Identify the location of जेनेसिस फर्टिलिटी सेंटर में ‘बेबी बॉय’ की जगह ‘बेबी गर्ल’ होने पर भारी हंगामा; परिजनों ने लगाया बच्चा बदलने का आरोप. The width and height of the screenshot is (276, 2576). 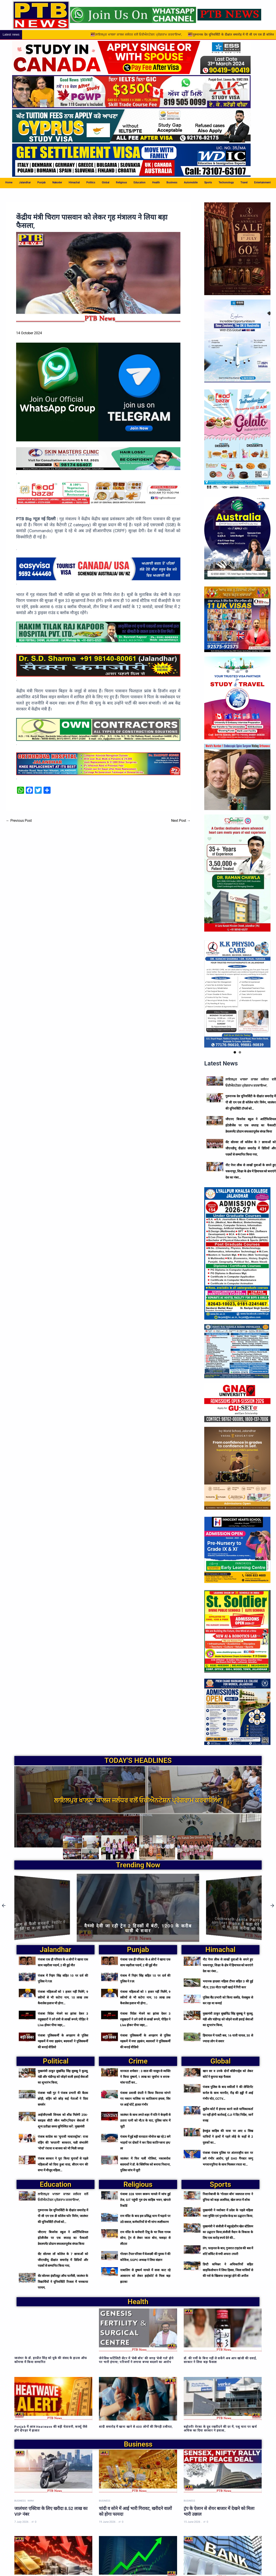
(136, 2360).